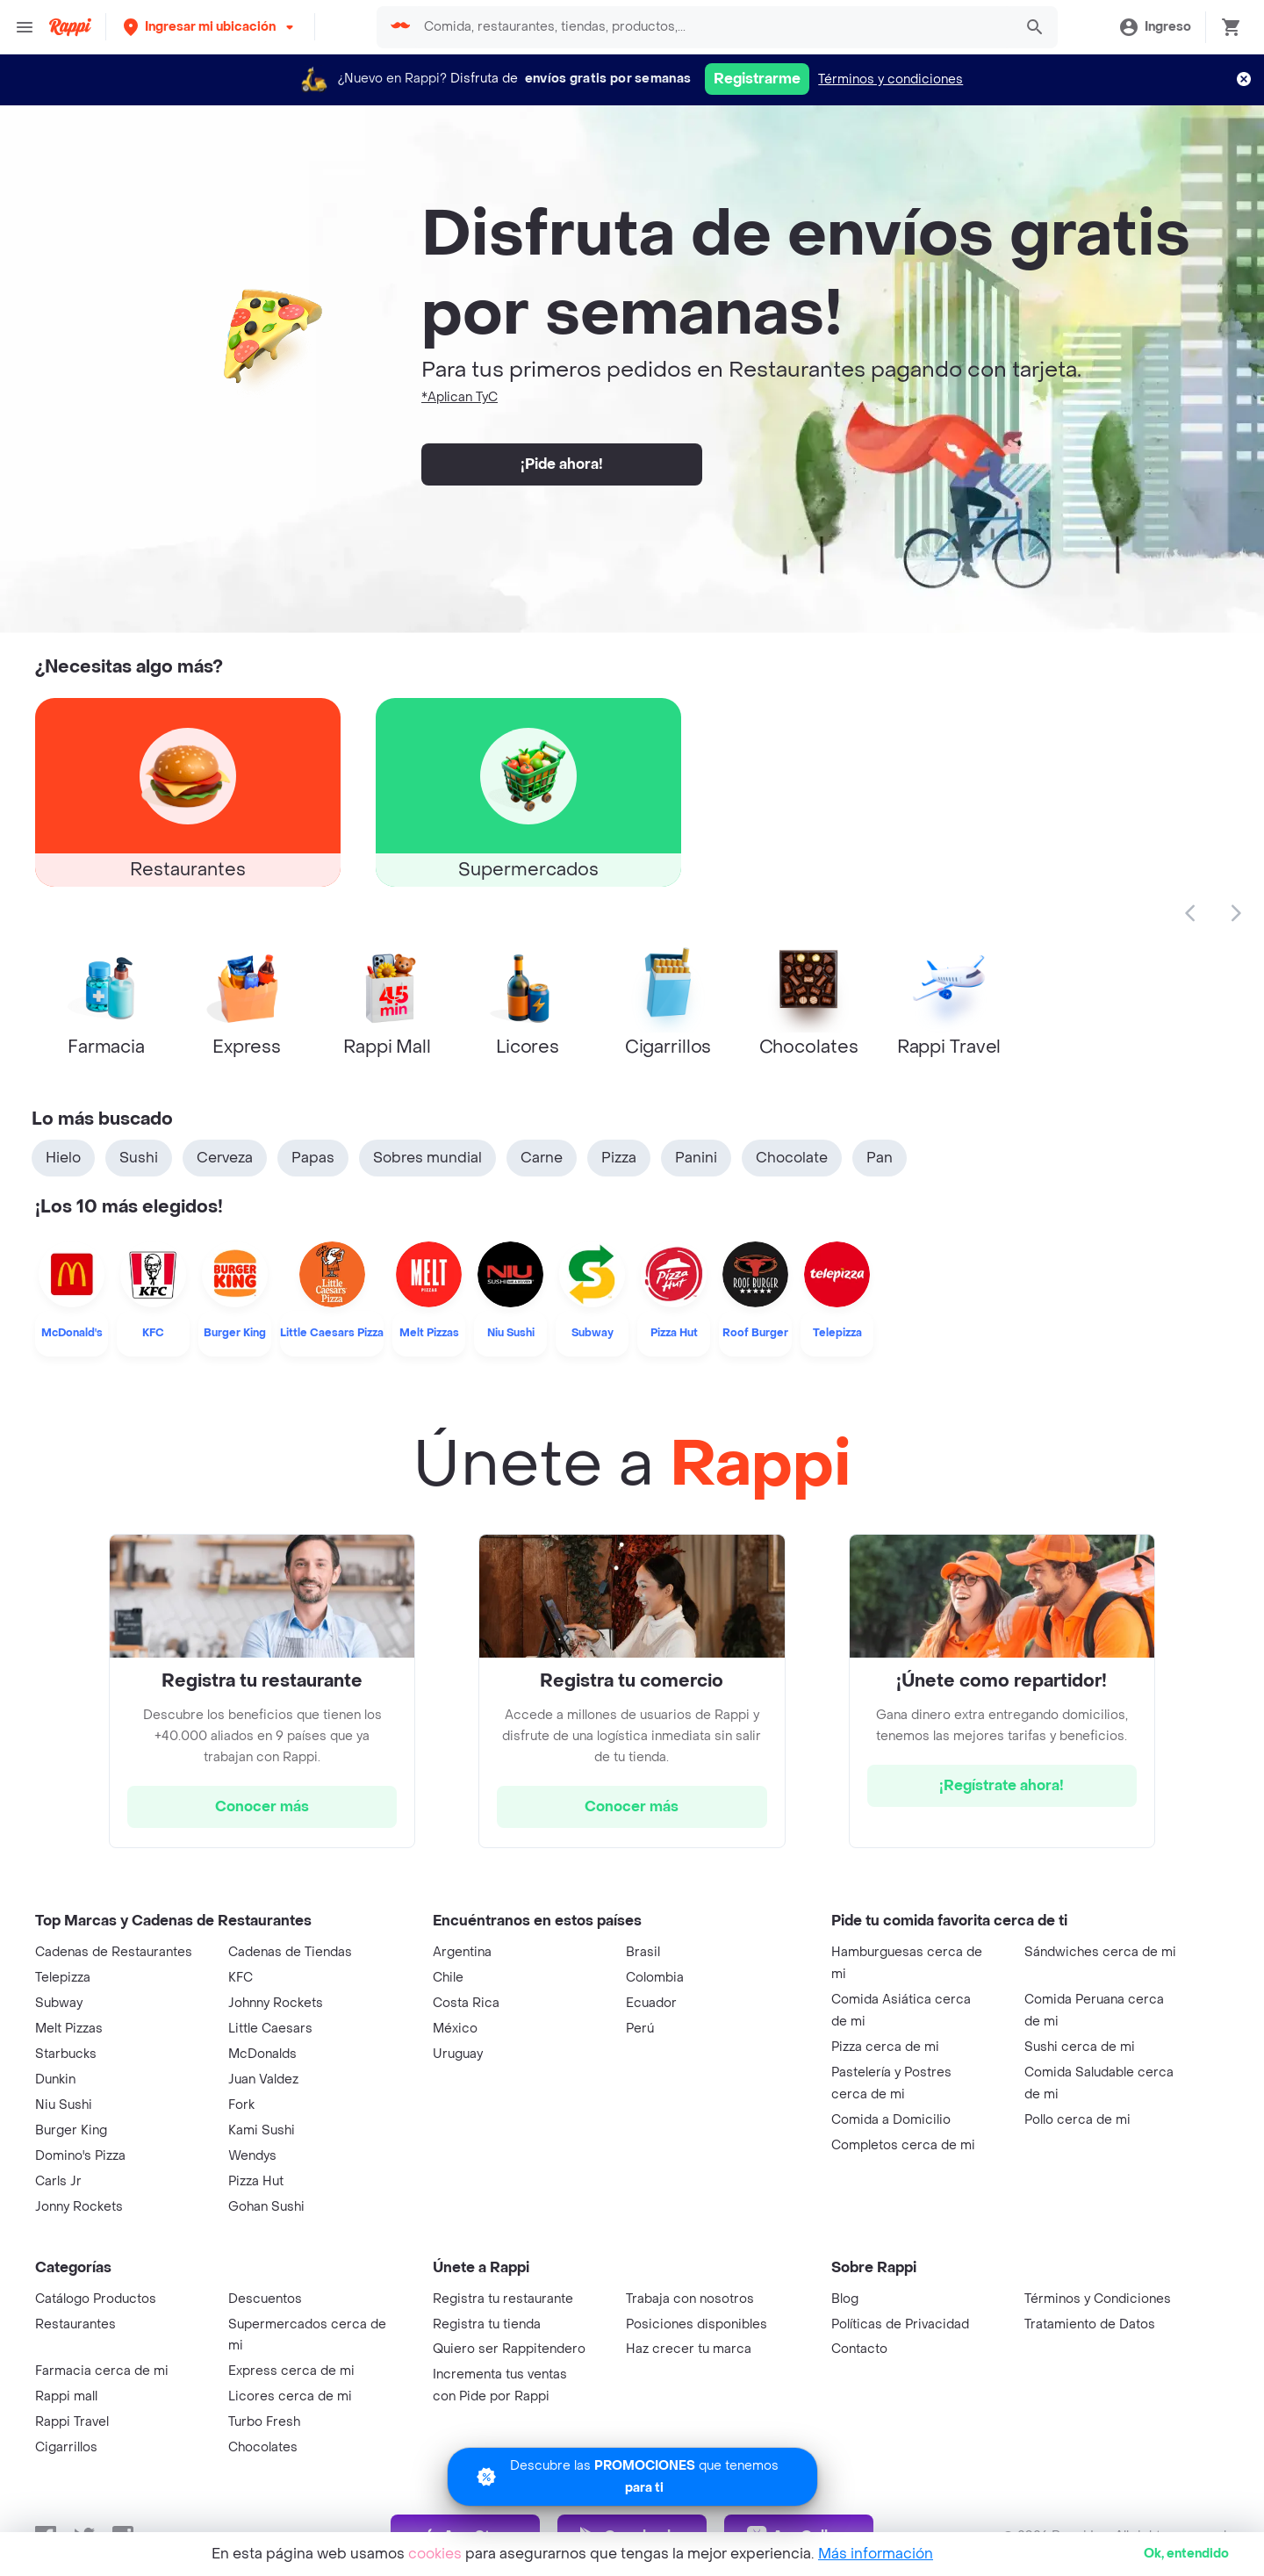 This screenshot has width=1264, height=2576. I want to click on Wendys, so click(252, 2156).